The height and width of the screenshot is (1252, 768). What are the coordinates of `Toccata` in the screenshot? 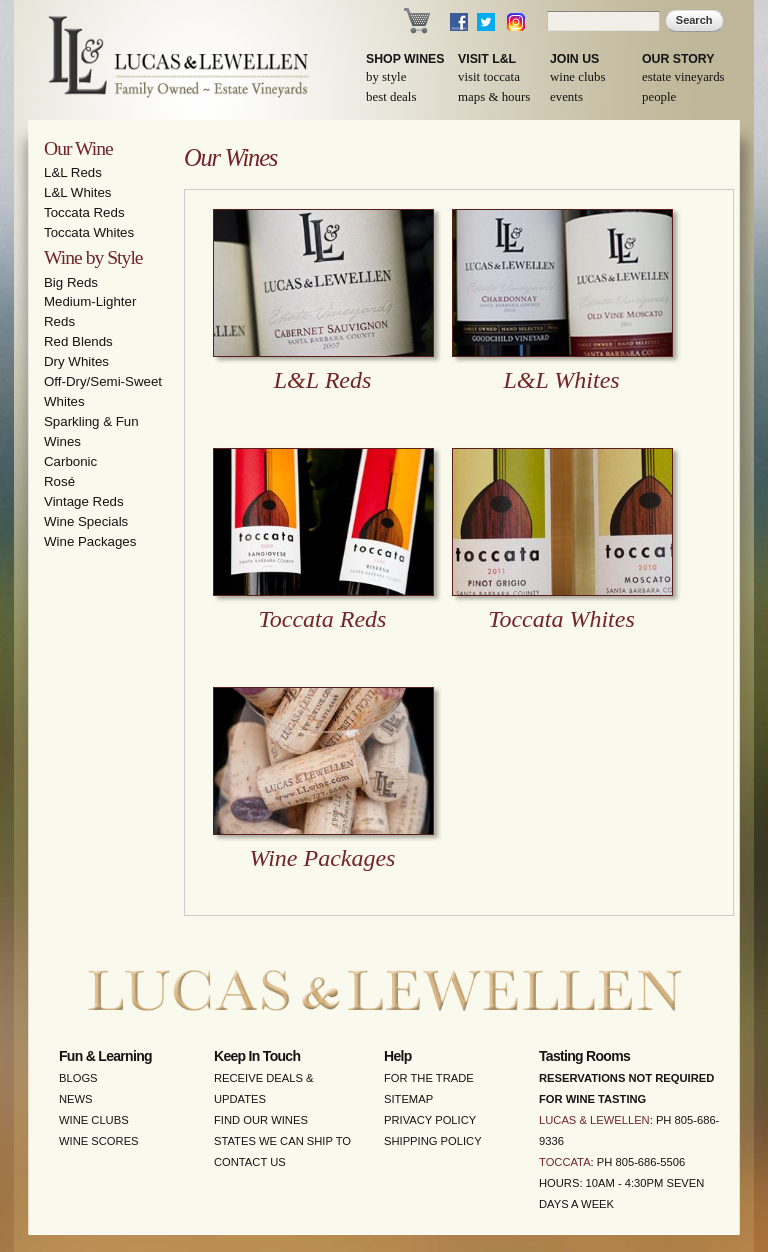 It's located at (565, 1162).